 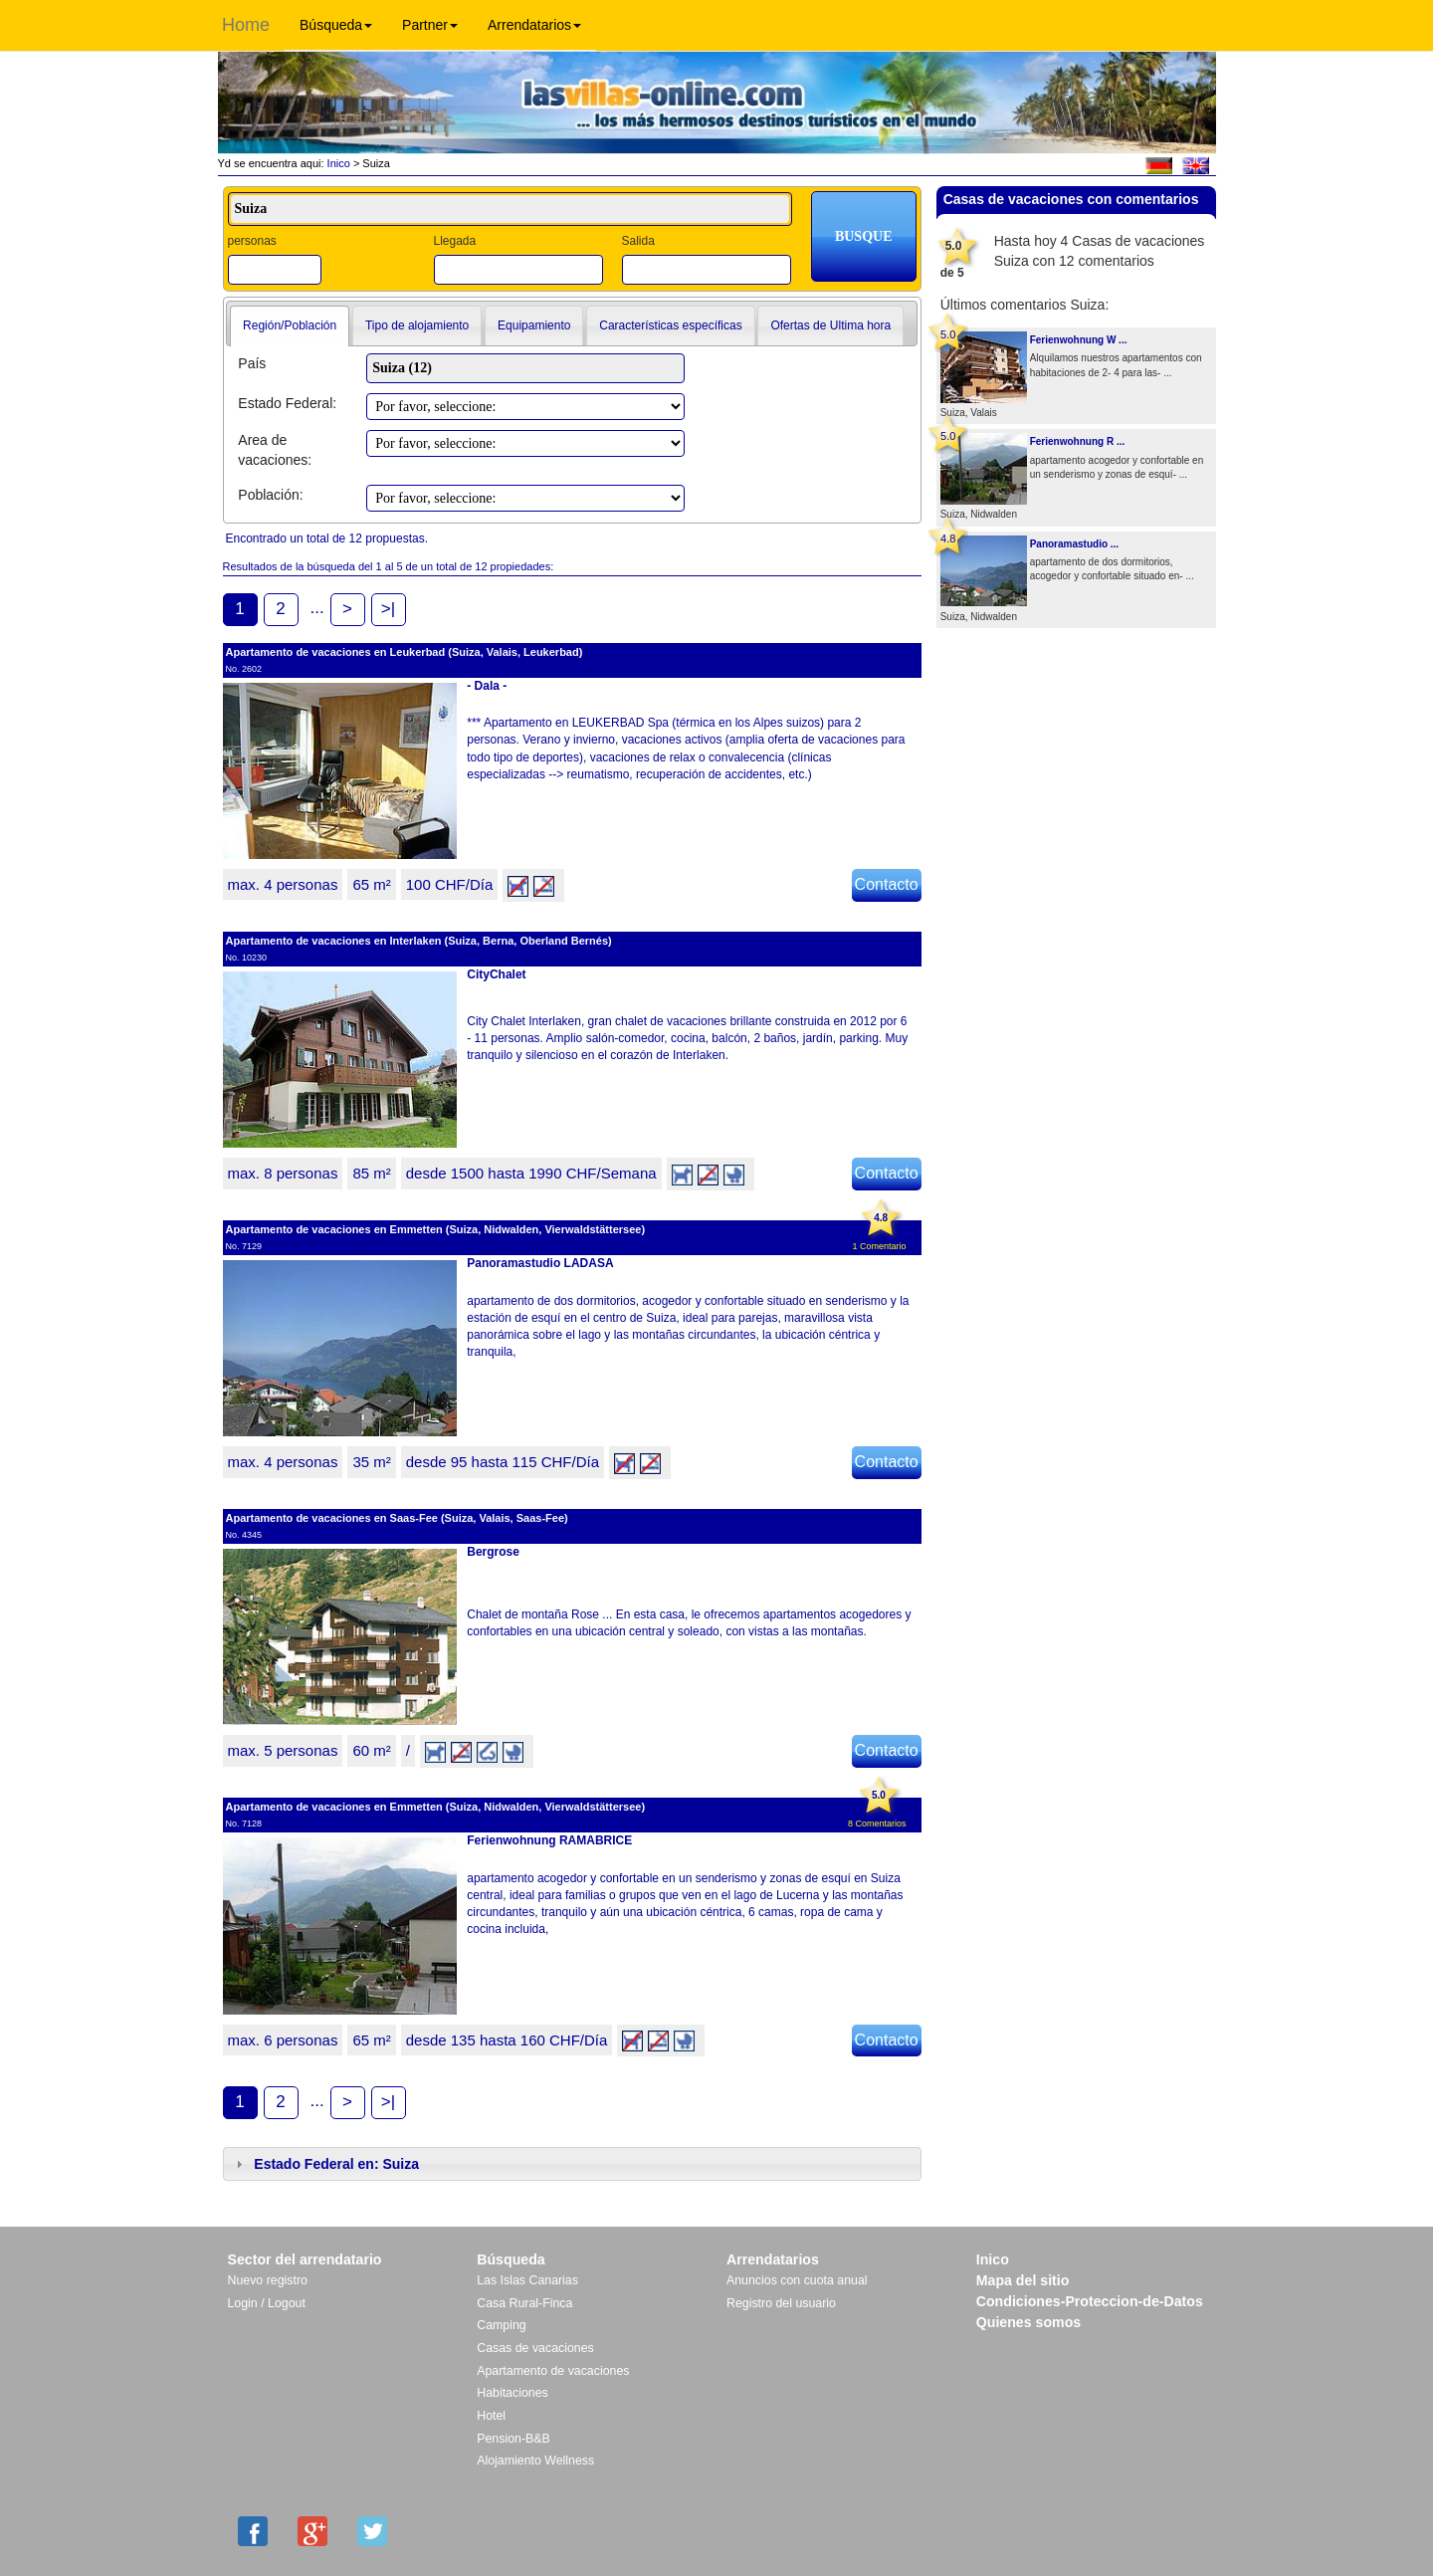 What do you see at coordinates (670, 325) in the screenshot?
I see `Características específicas [presentation]` at bounding box center [670, 325].